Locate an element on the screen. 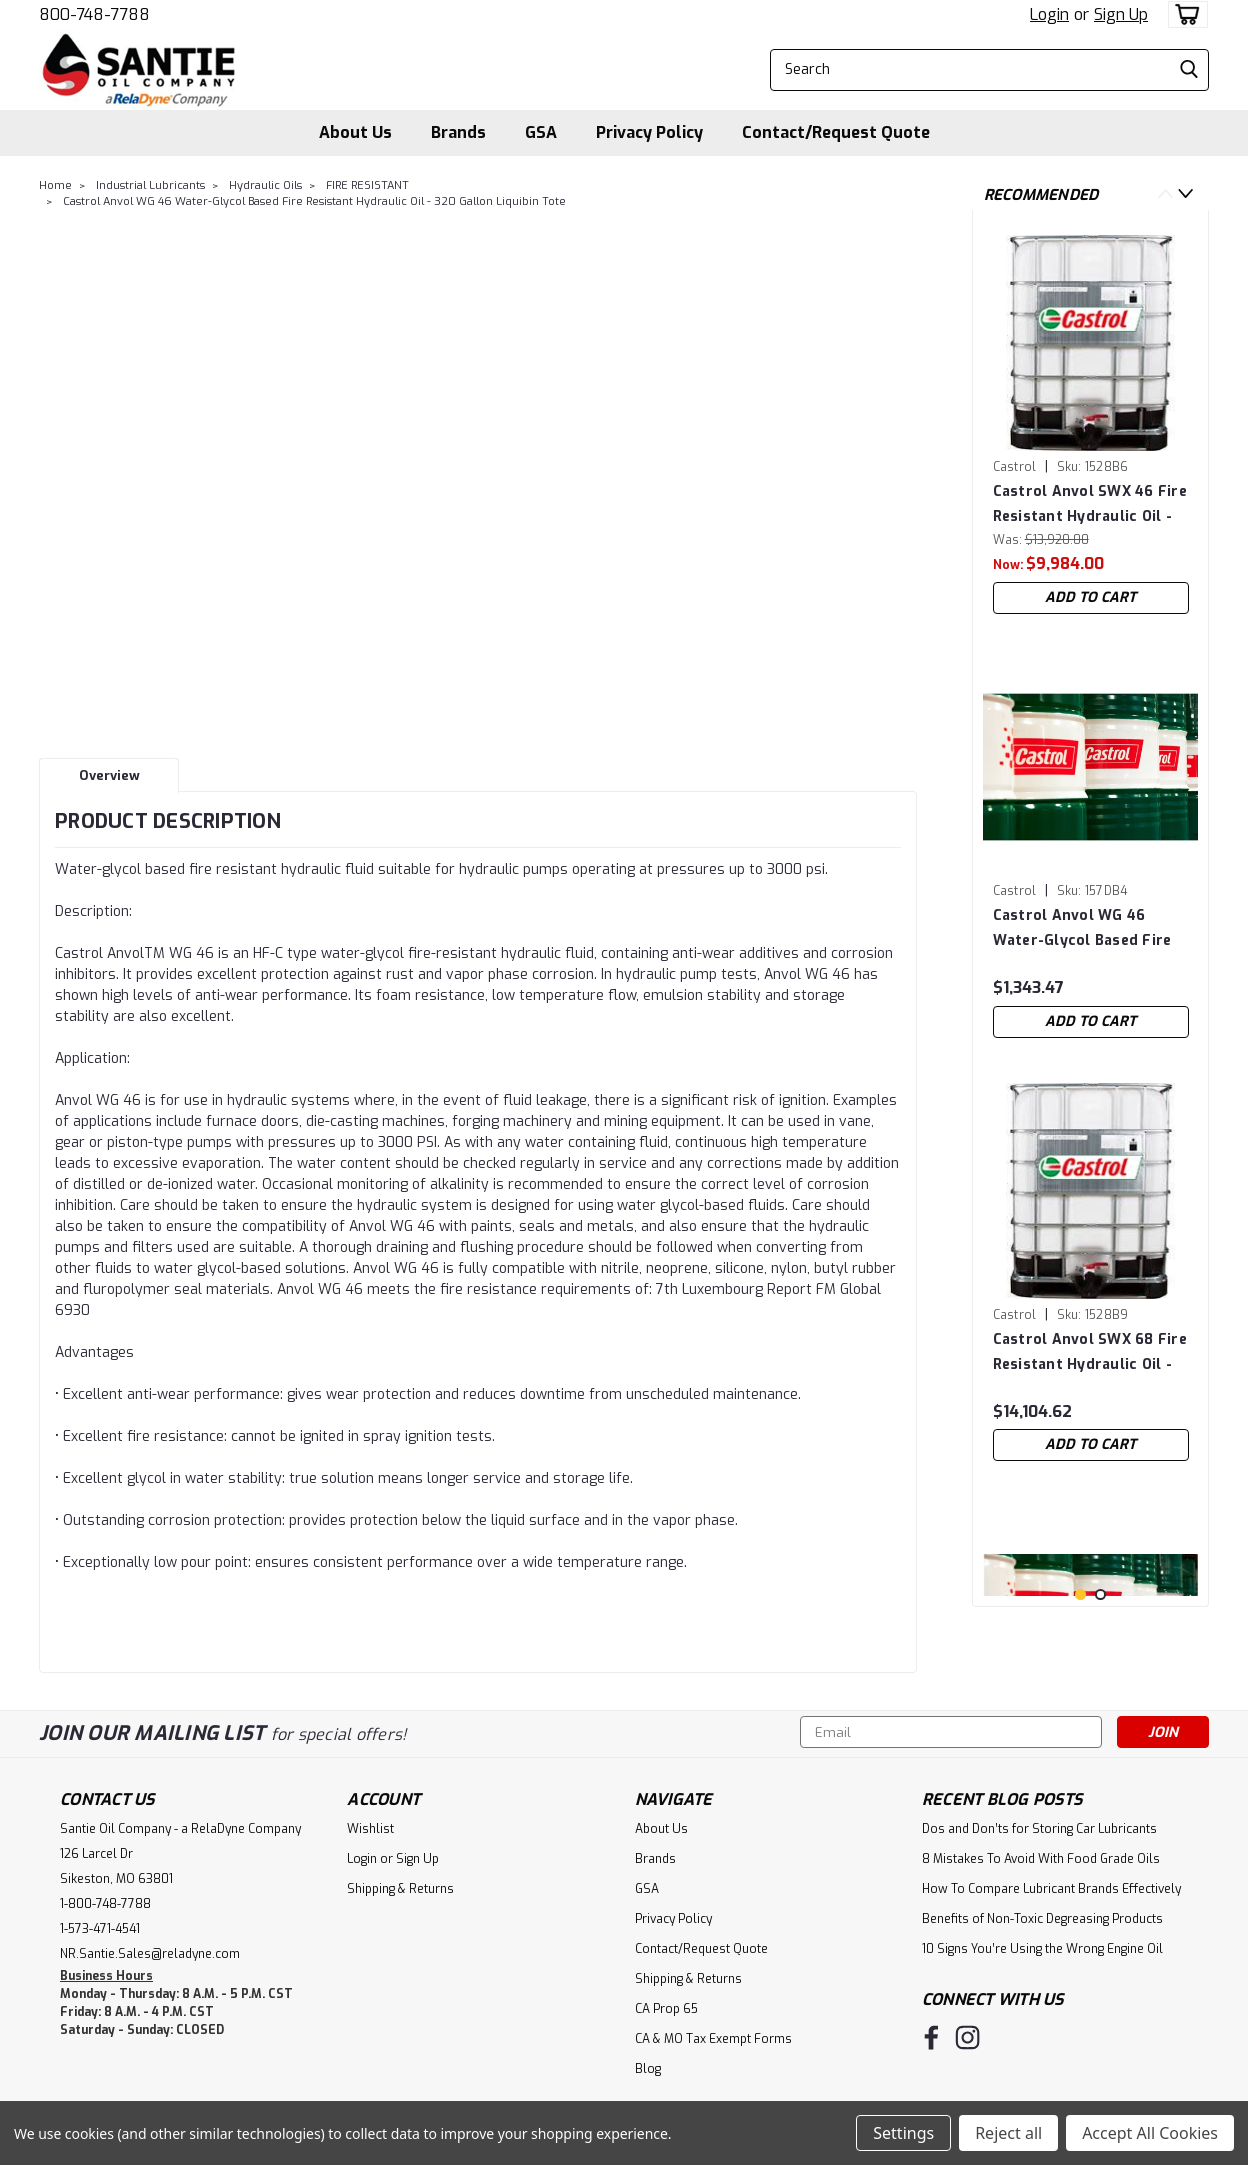  Castrol Anvol WG 46 Water-Glycol Based Fire Resistant Hydraulic Oil - 320 Gallon Liquibin Tote is located at coordinates (314, 201).